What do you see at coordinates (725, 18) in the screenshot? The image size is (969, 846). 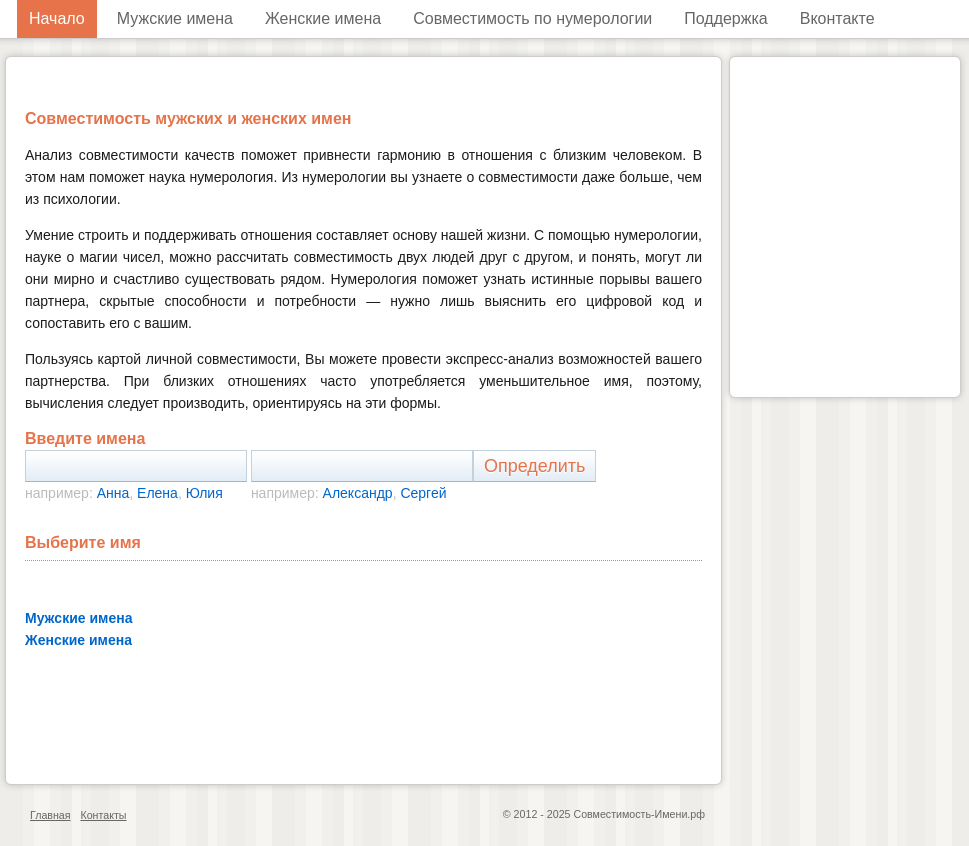 I see `Поддержка` at bounding box center [725, 18].